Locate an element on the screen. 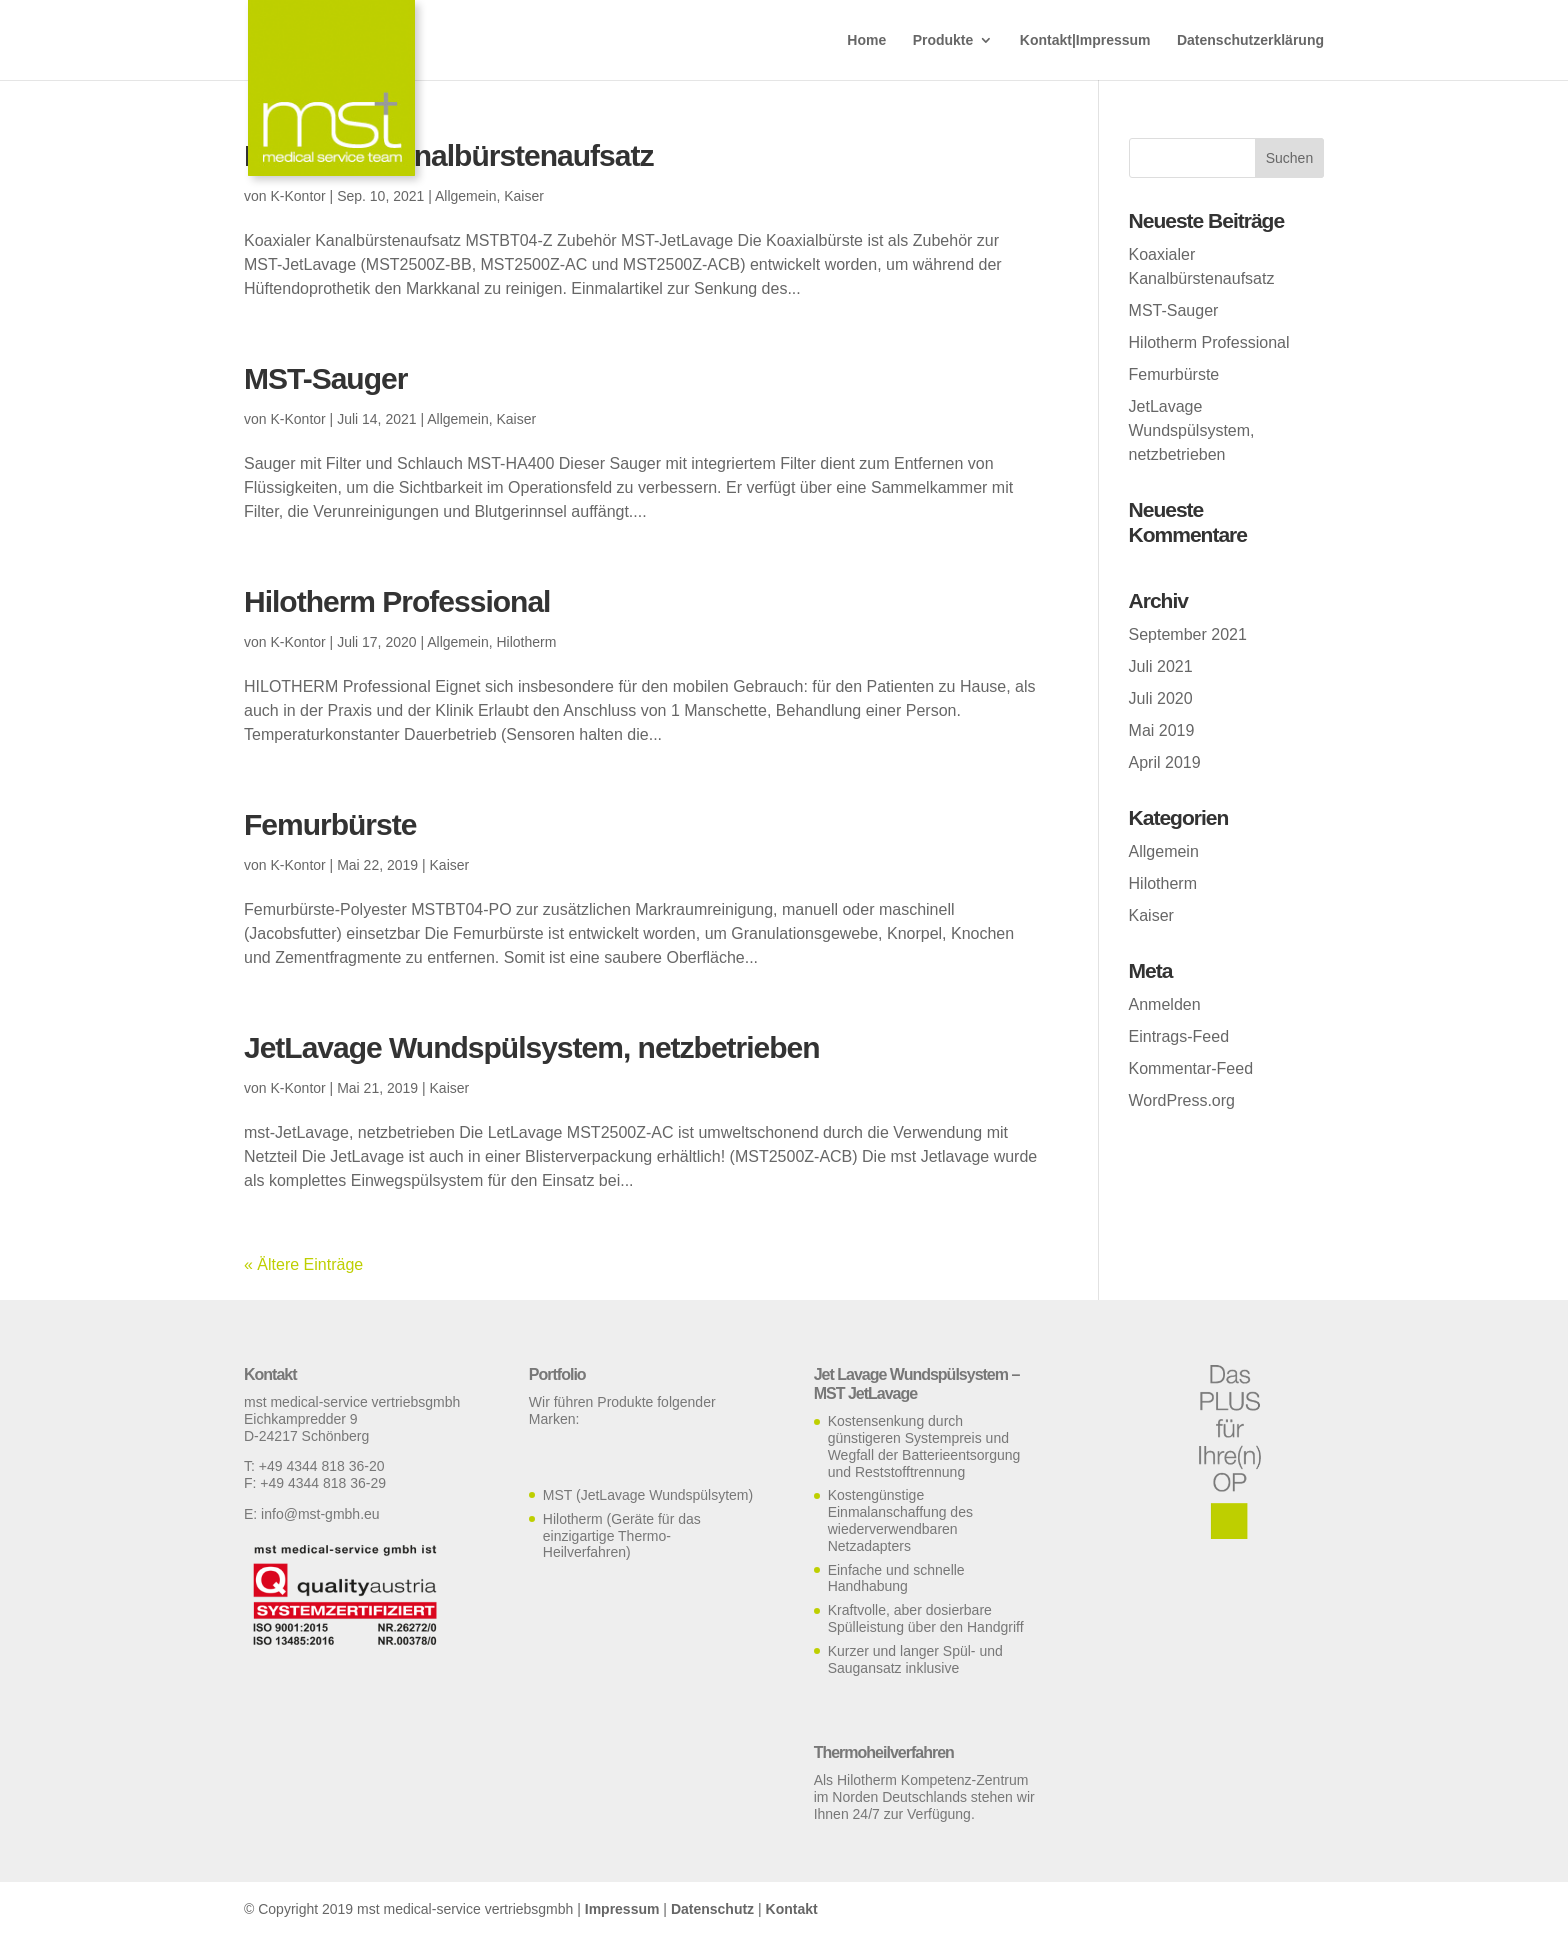 This screenshot has width=1568, height=1936. Kontakt|Impressum is located at coordinates (1085, 40).